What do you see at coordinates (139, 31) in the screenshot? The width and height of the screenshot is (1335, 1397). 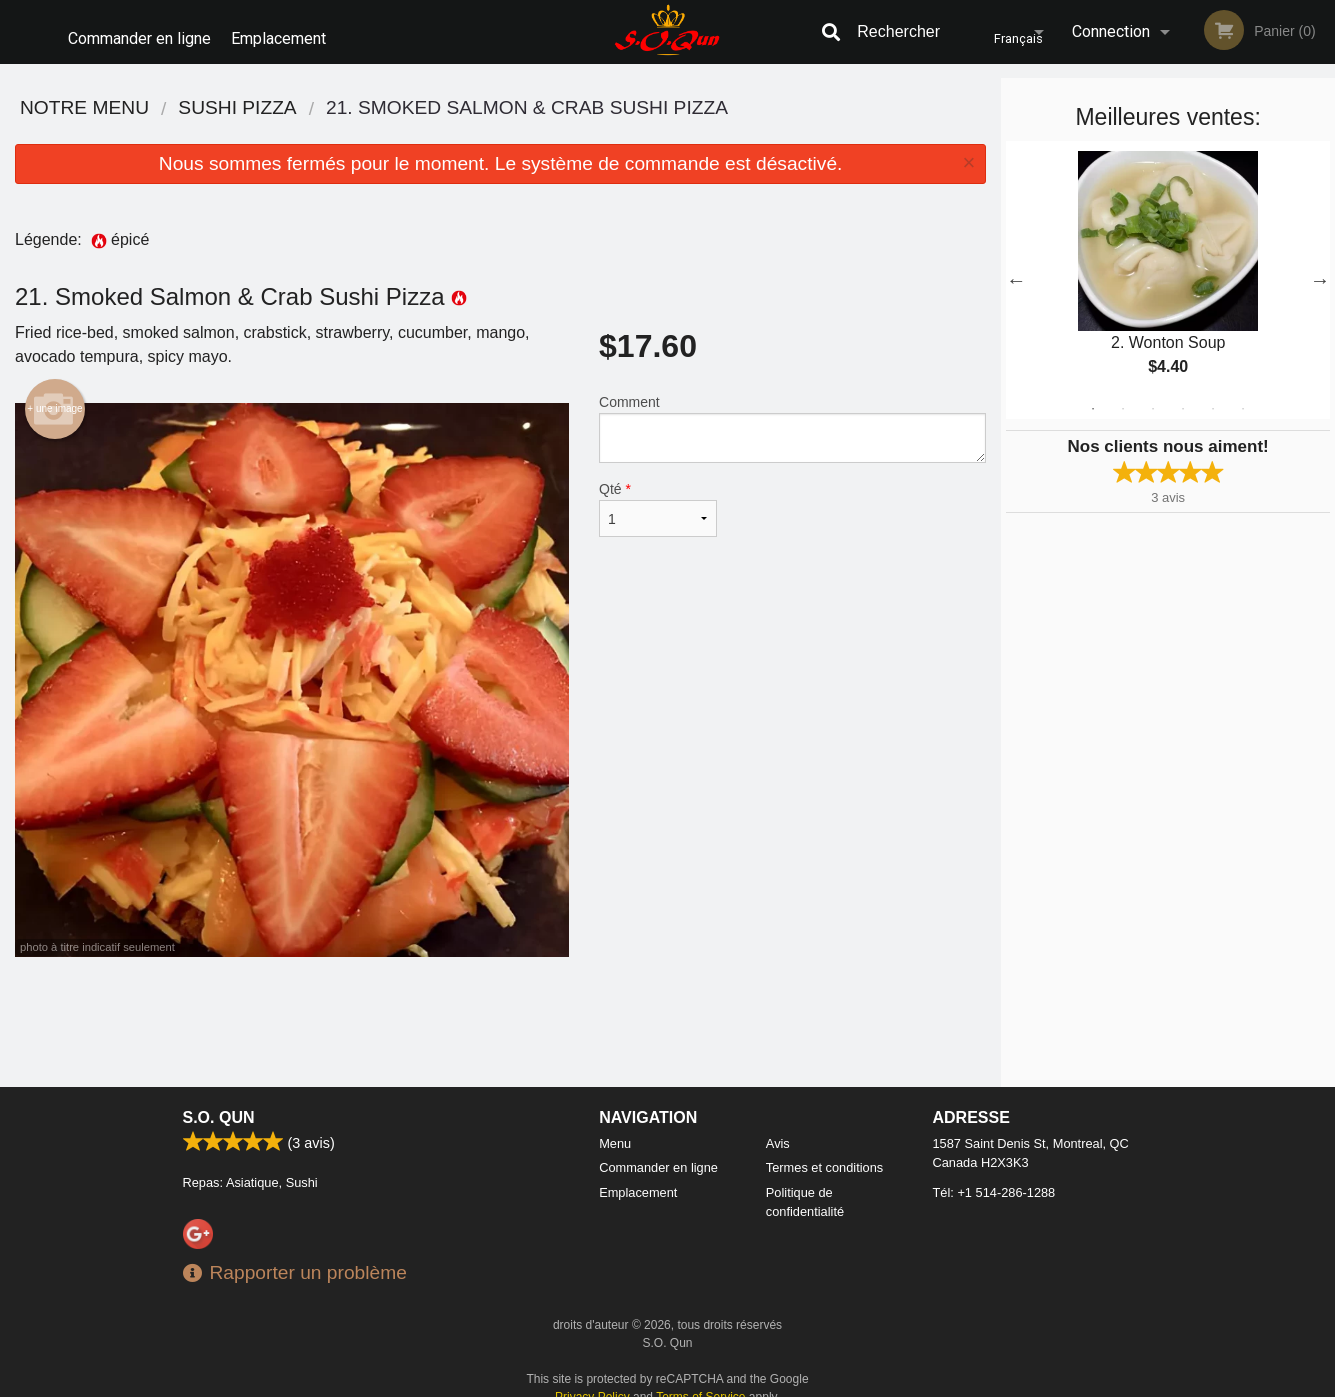 I see `Commander en ligne` at bounding box center [139, 31].